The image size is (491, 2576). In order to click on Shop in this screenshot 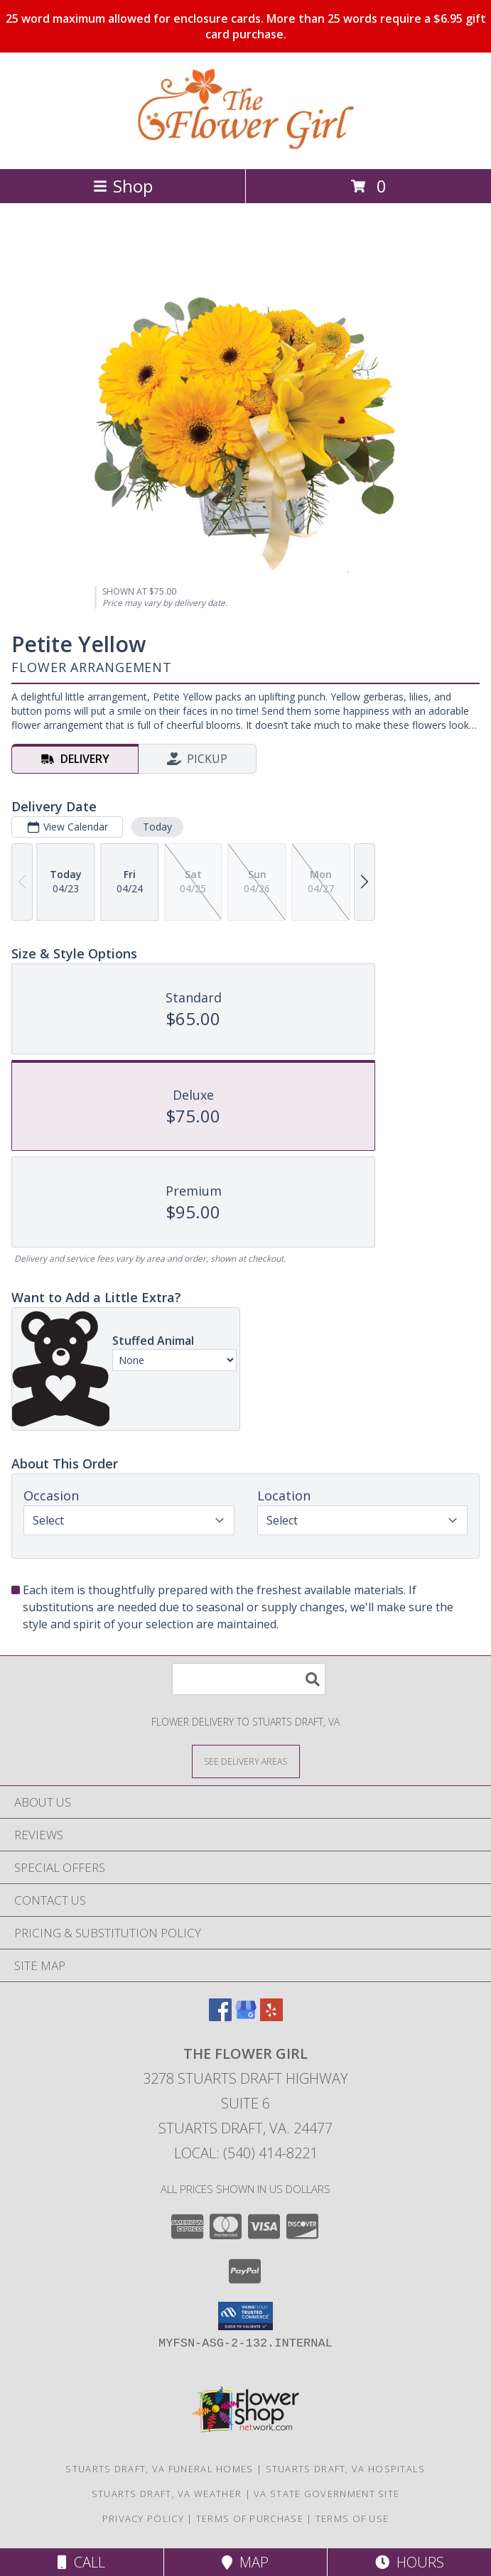, I will do `click(123, 185)`.